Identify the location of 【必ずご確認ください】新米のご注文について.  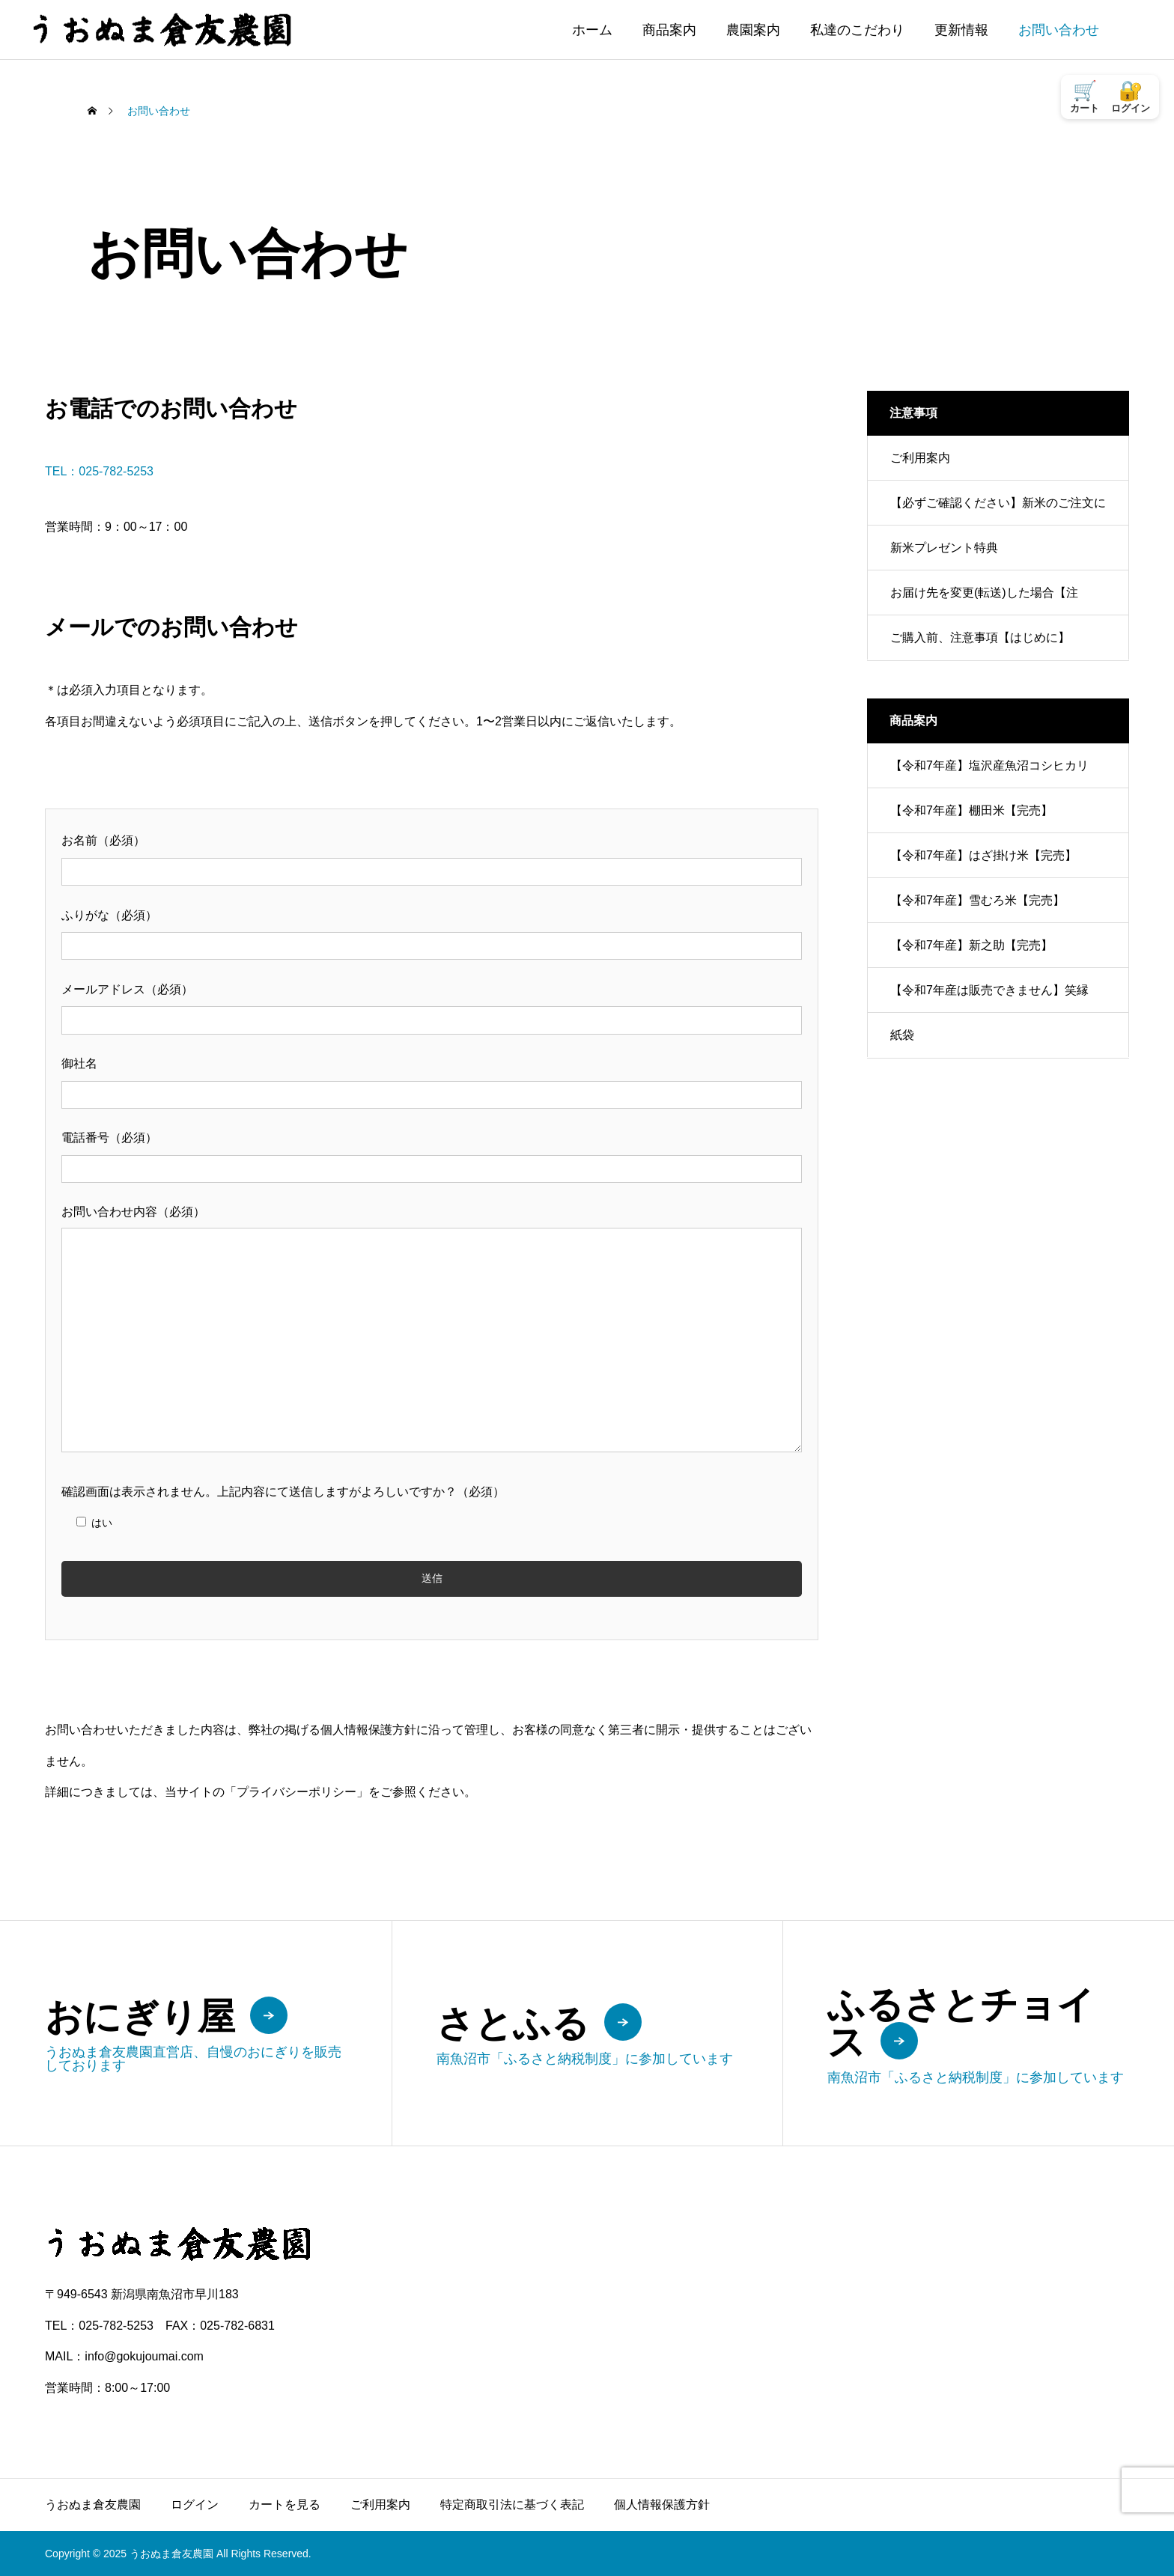
(998, 511).